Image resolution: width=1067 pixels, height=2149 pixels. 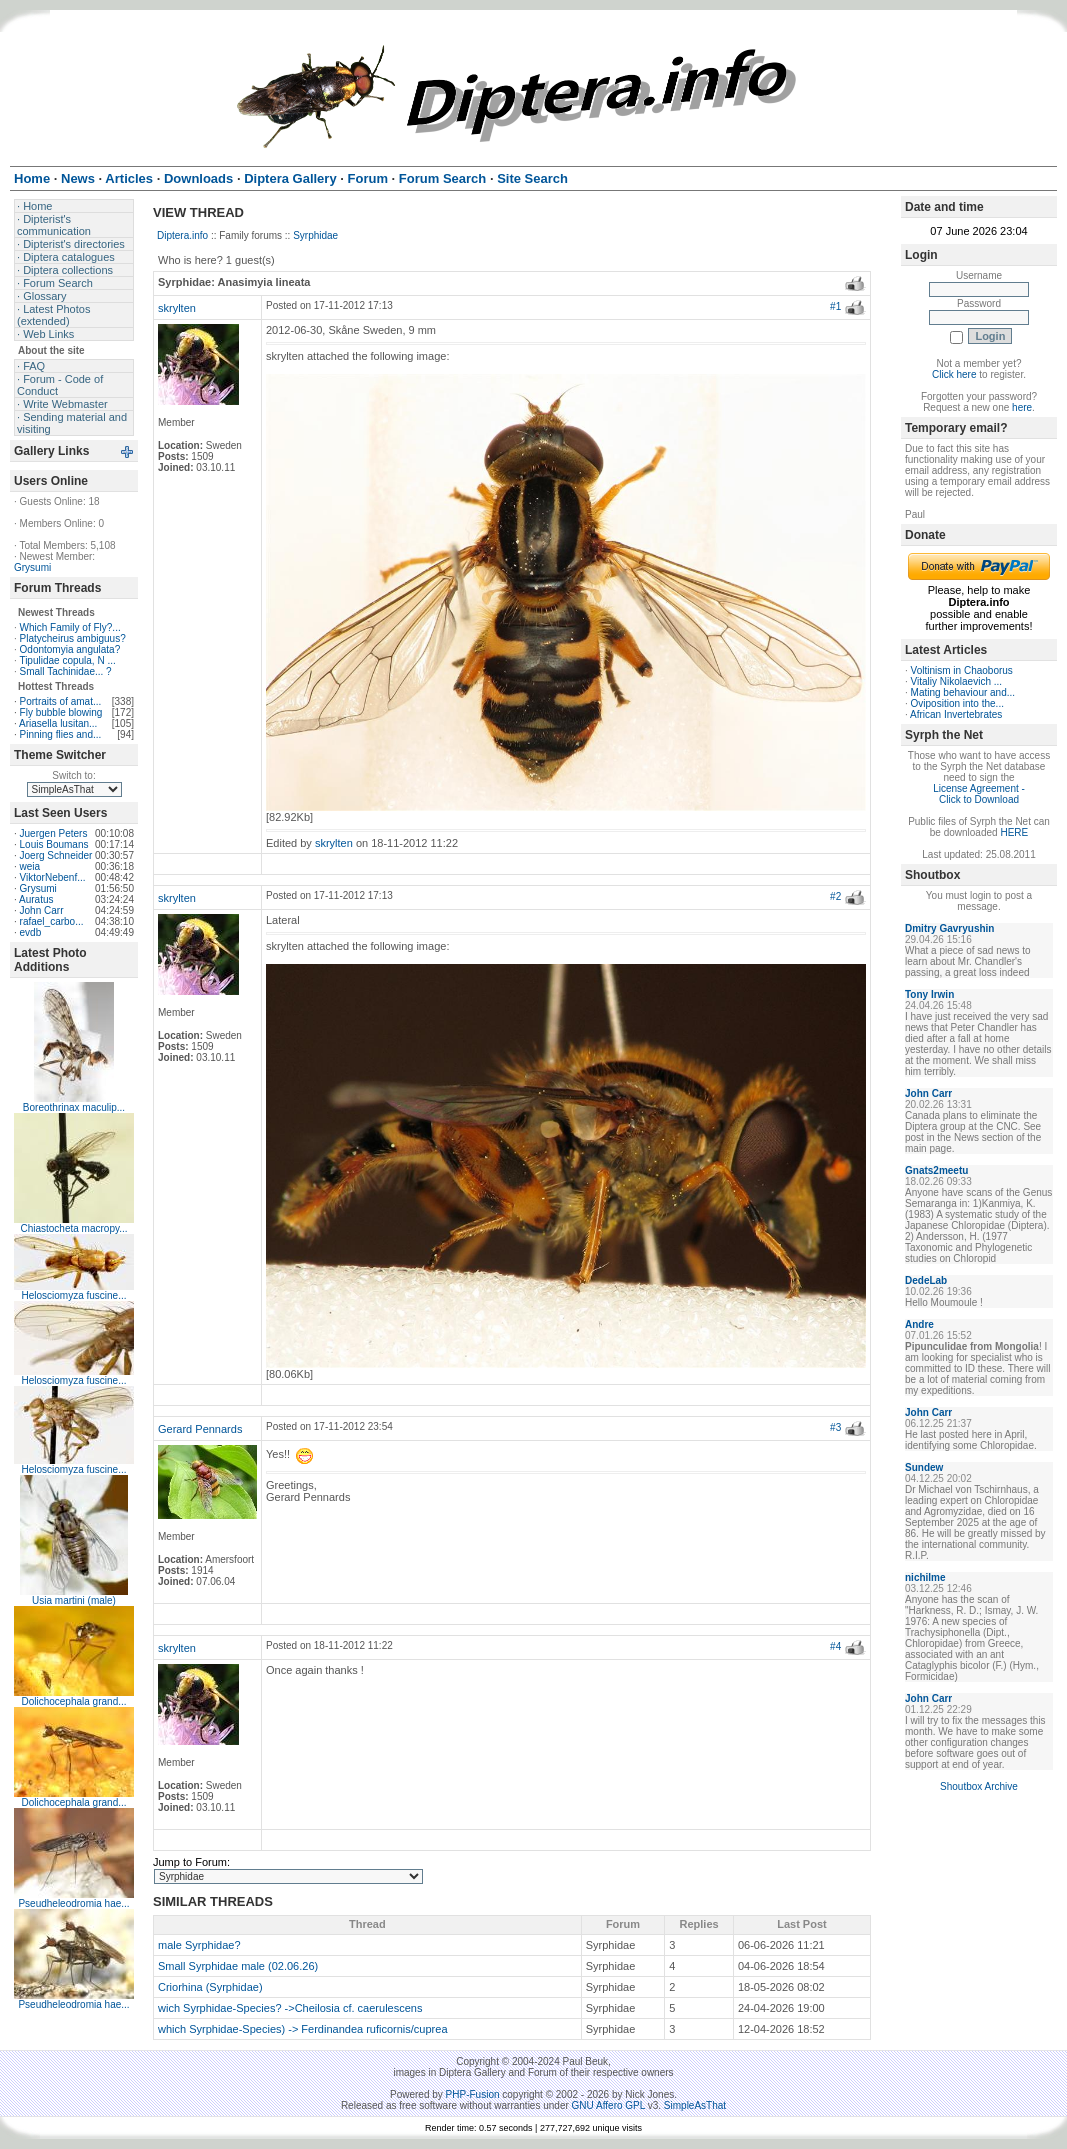 I want to click on Vitaliy Nikolaevich ..., so click(x=957, y=681).